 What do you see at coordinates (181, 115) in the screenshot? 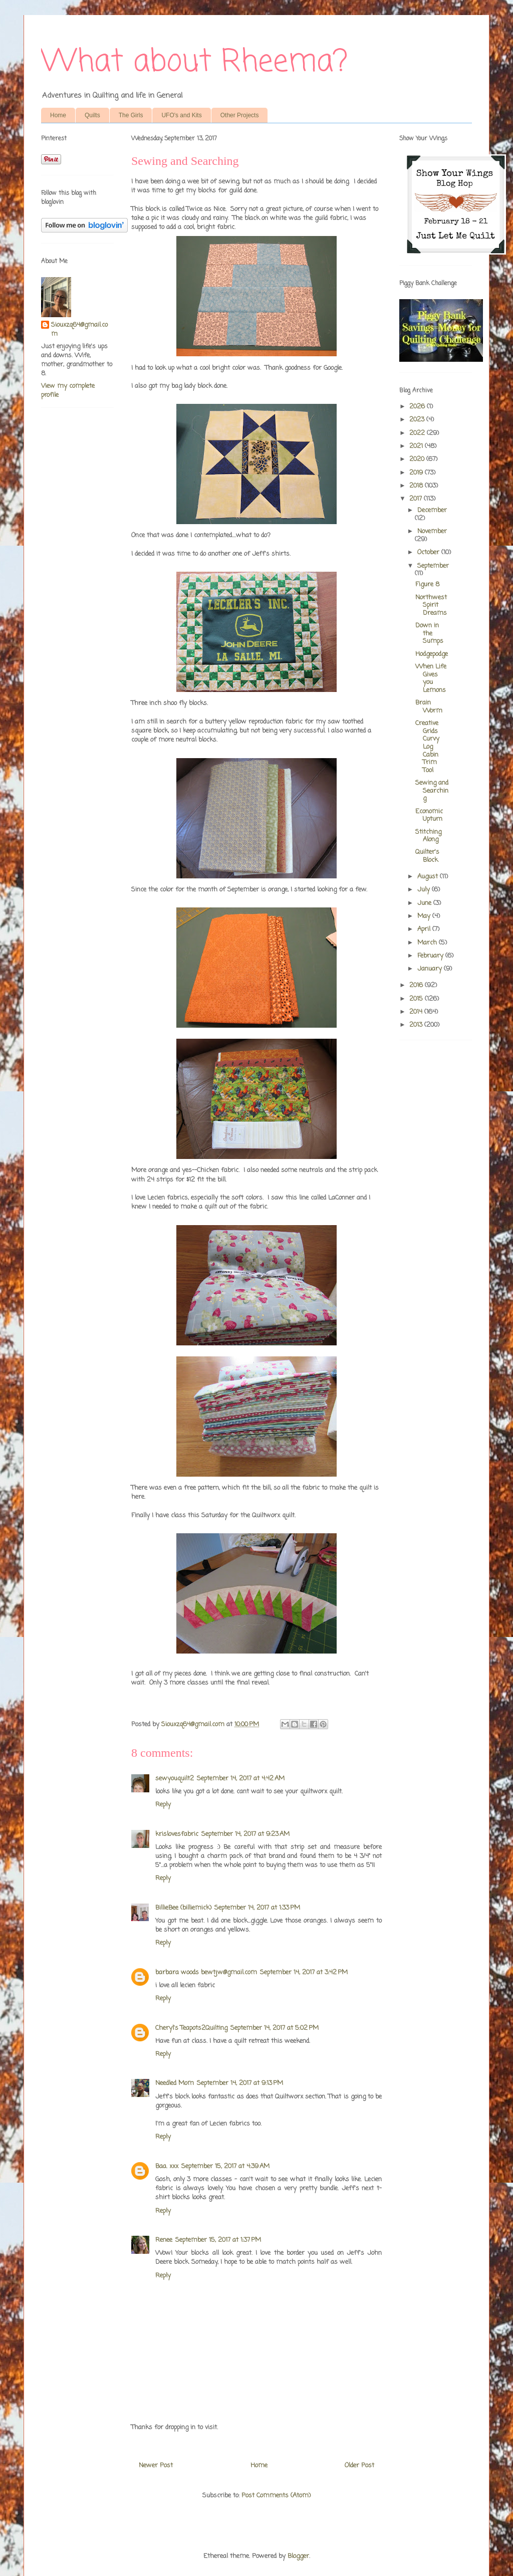
I see `UFO's and Kits` at bounding box center [181, 115].